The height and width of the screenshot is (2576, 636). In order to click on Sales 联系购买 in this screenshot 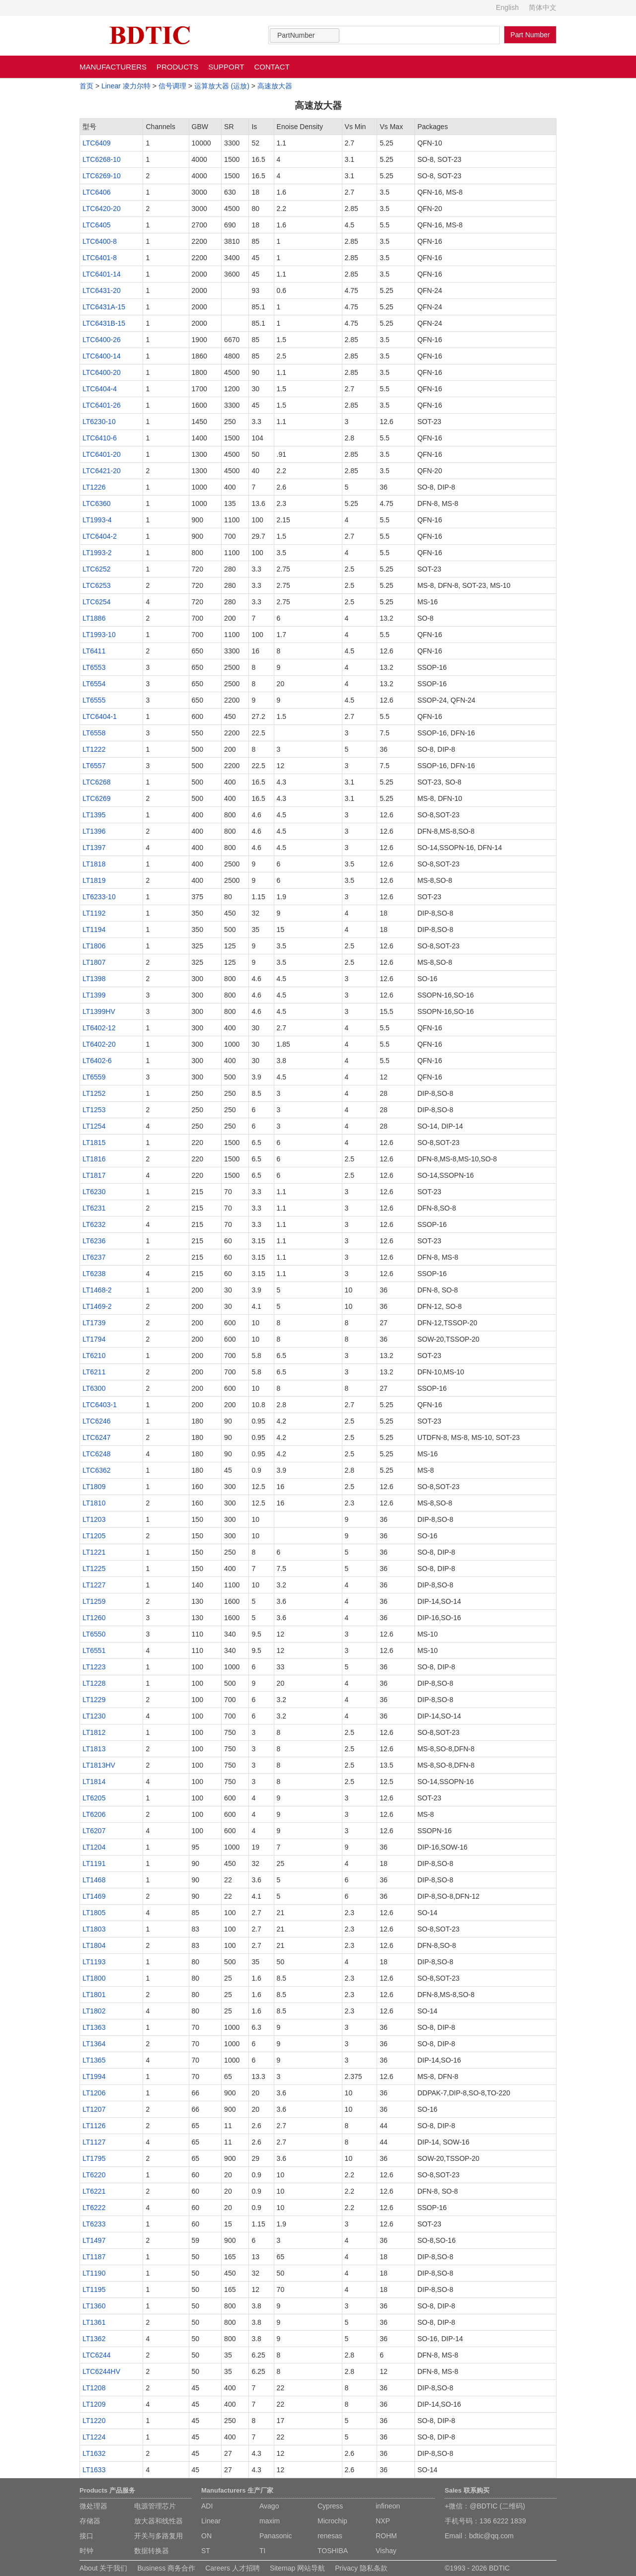, I will do `click(467, 2490)`.